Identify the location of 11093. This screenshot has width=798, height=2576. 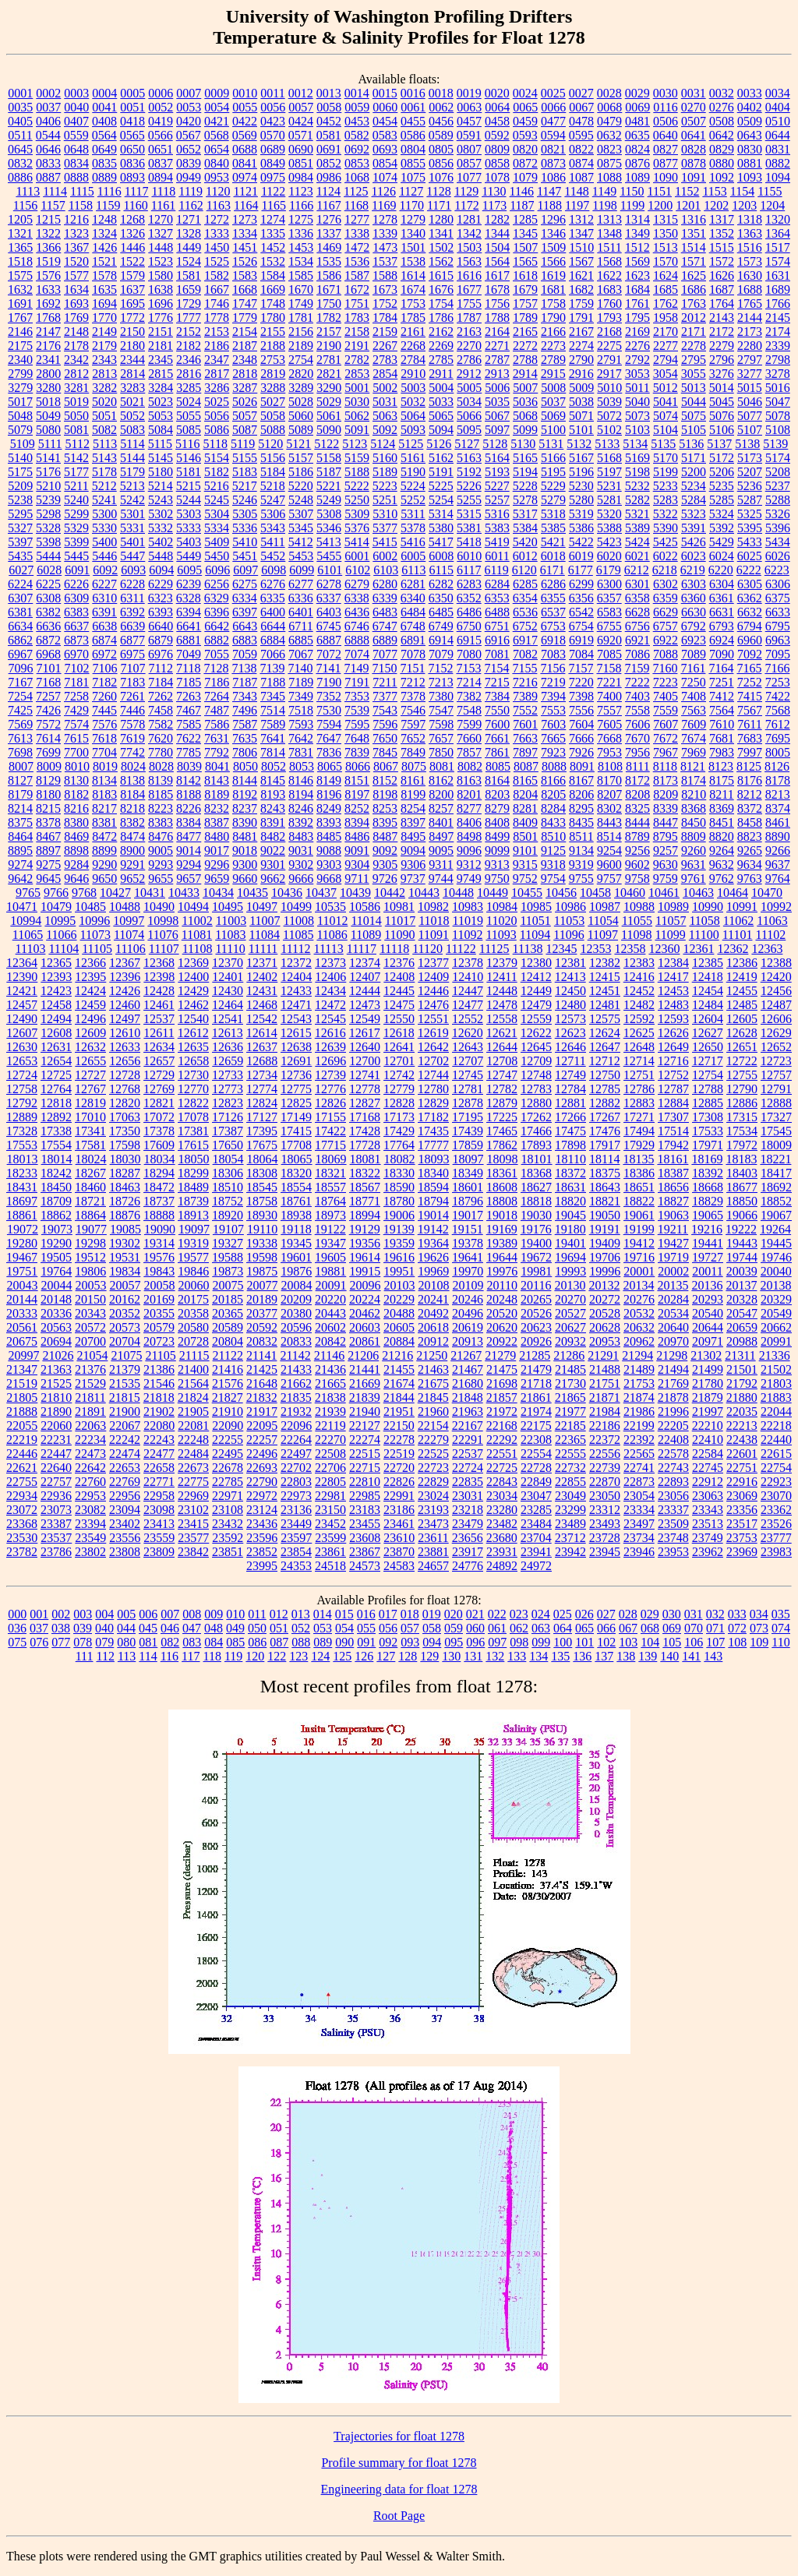
(501, 934).